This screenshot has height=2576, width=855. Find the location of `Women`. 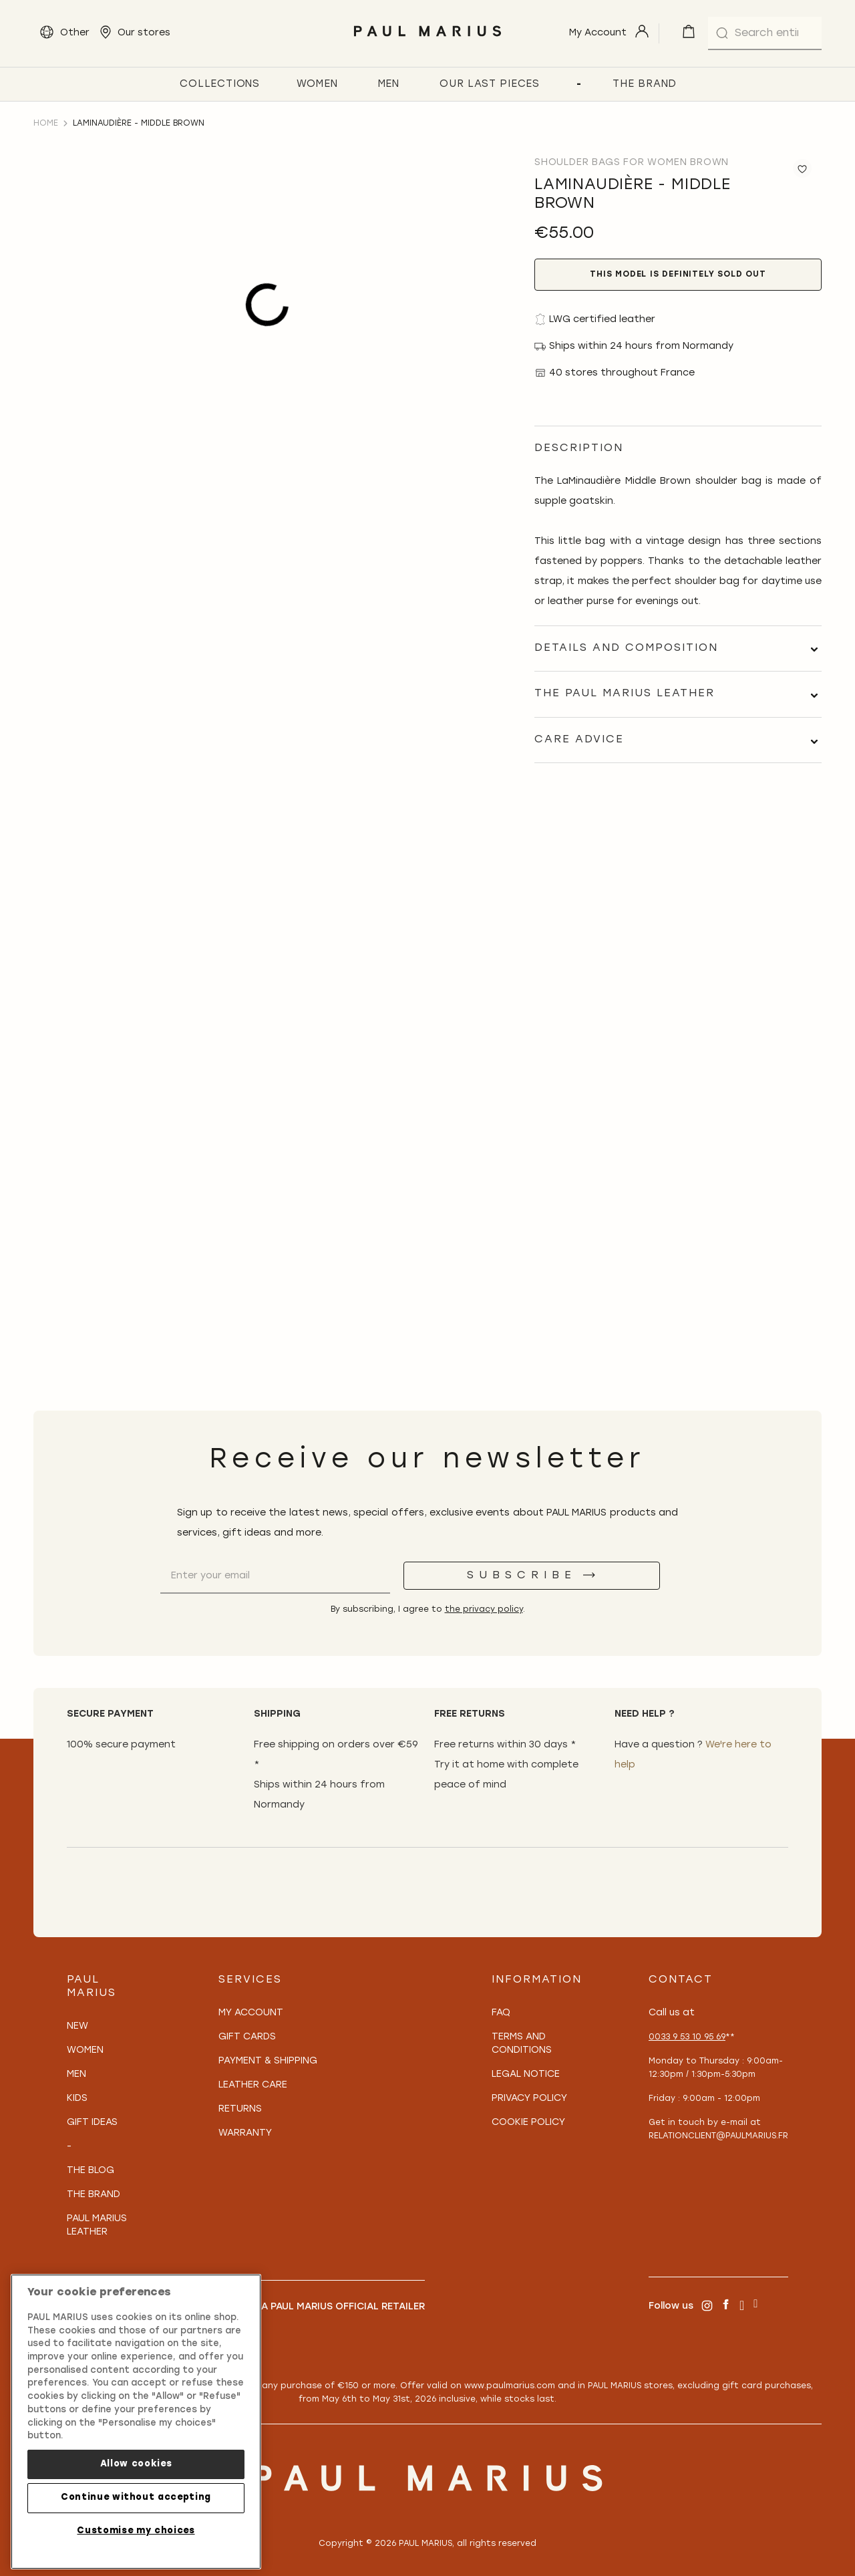

Women is located at coordinates (85, 2050).